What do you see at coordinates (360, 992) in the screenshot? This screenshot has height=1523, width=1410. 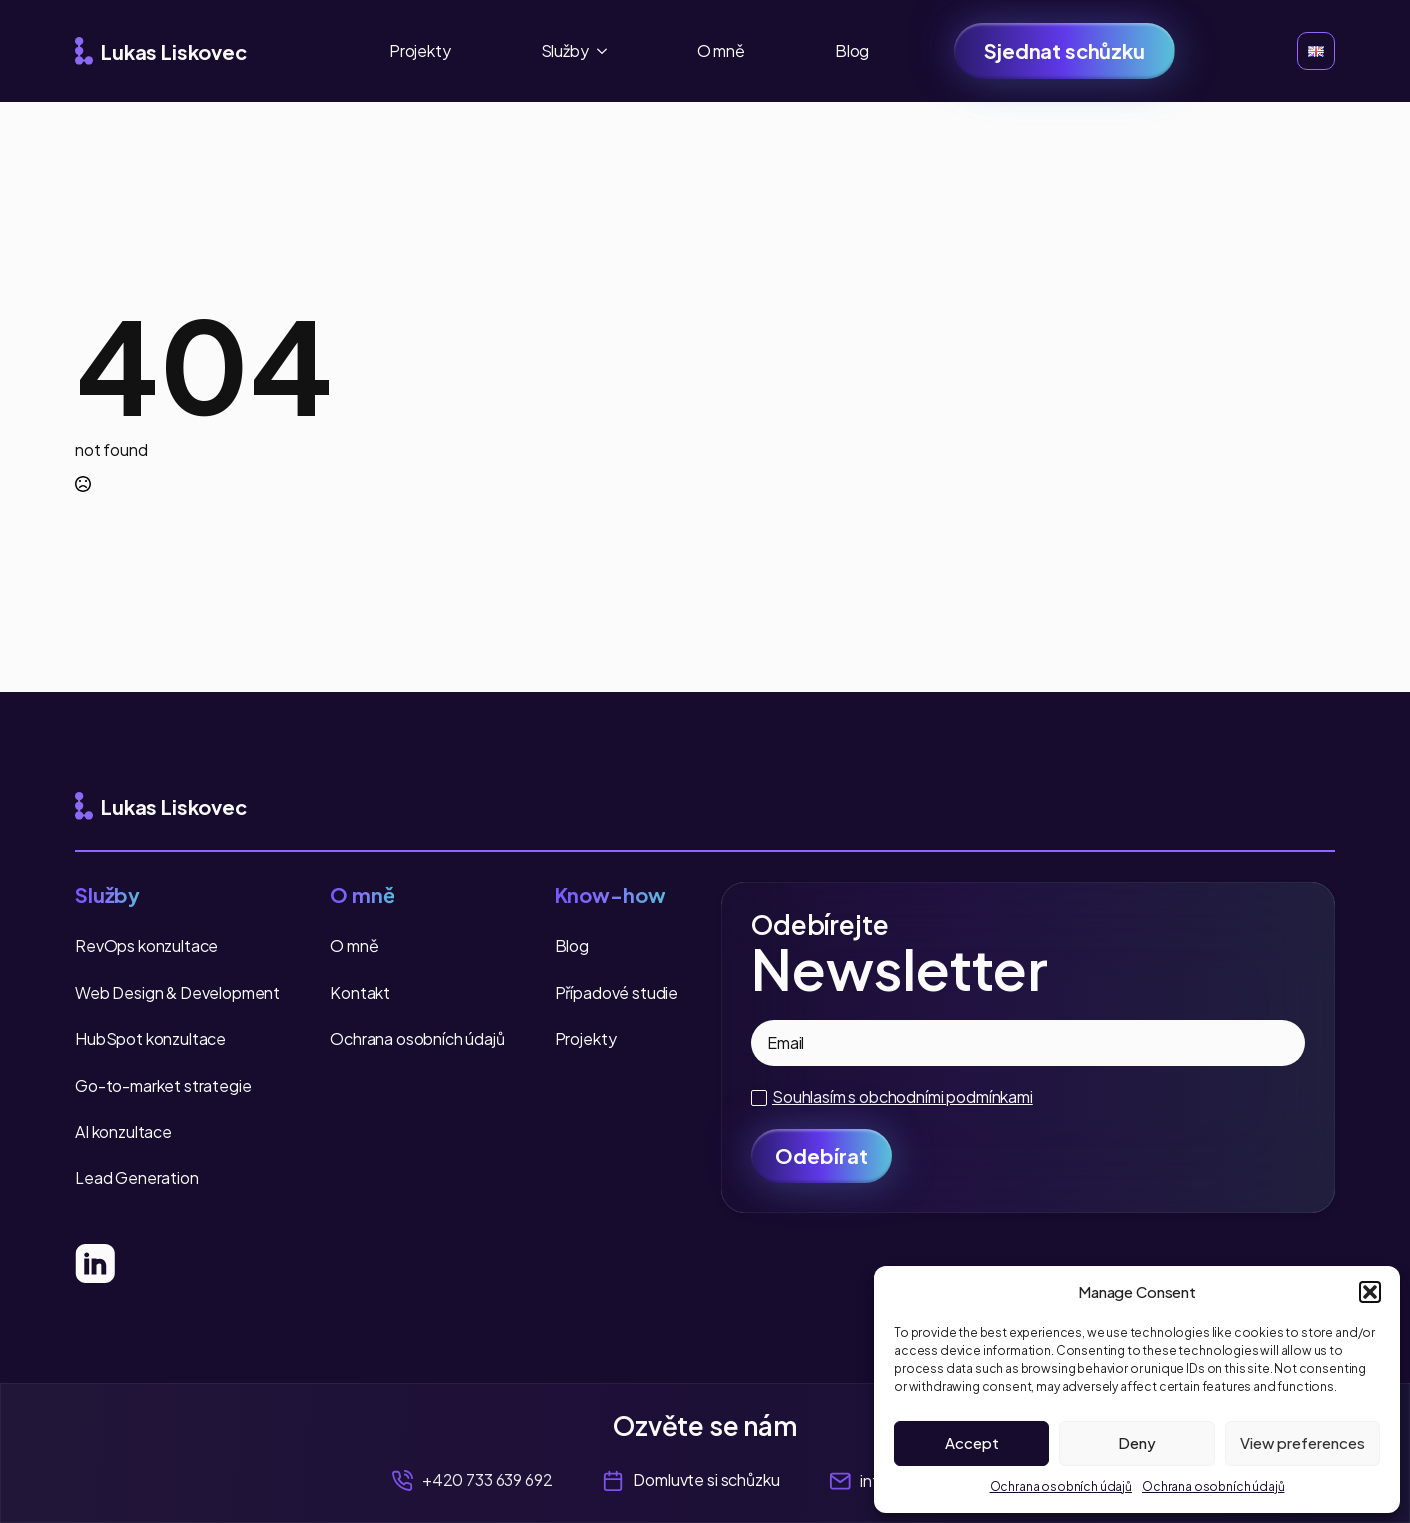 I see `Kontakt` at bounding box center [360, 992].